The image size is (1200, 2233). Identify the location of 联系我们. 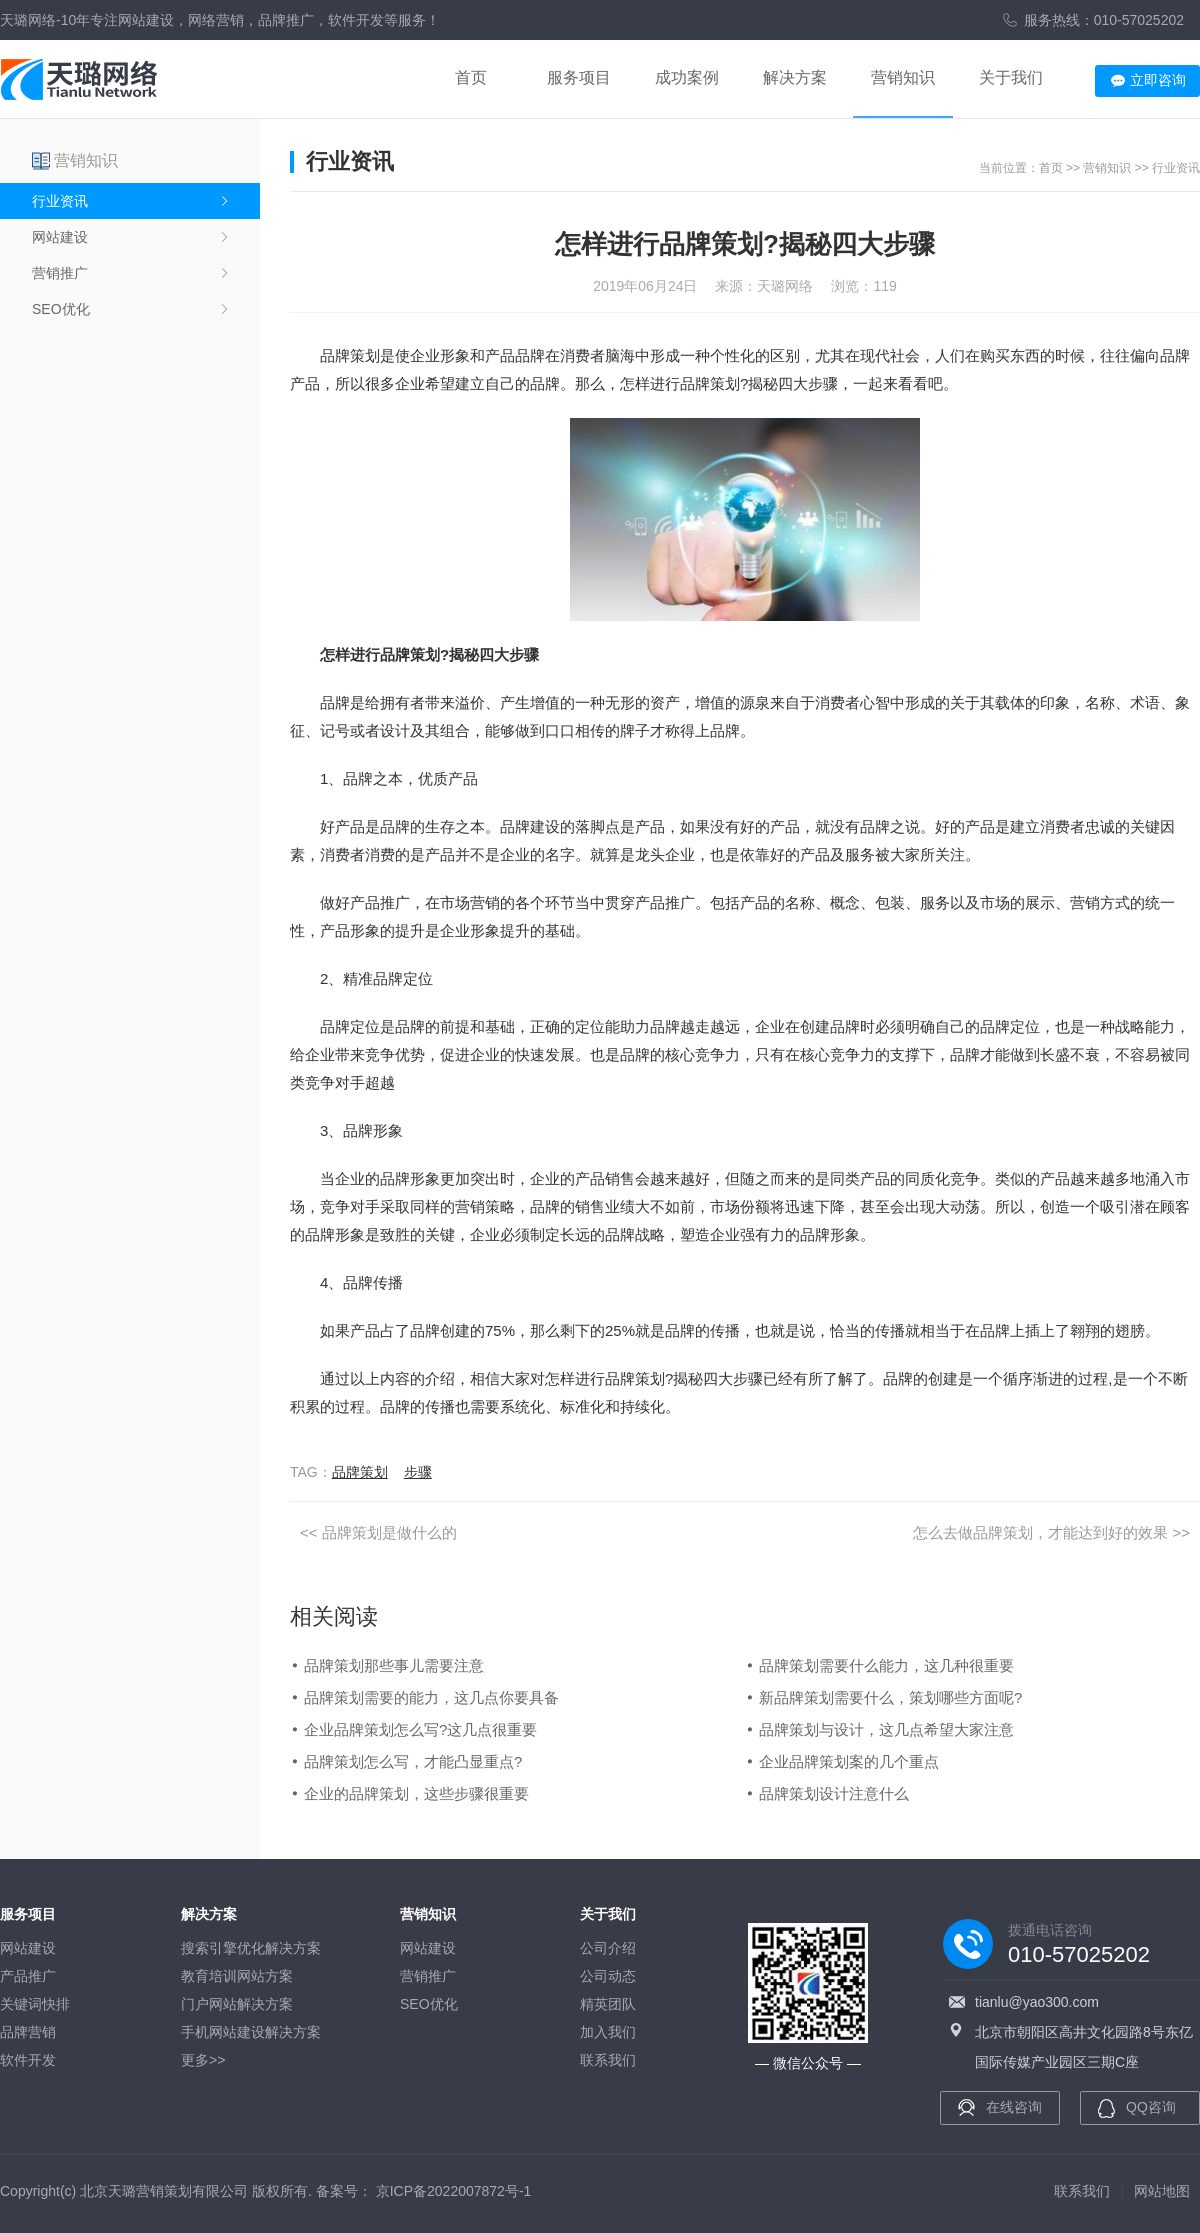
(608, 2060).